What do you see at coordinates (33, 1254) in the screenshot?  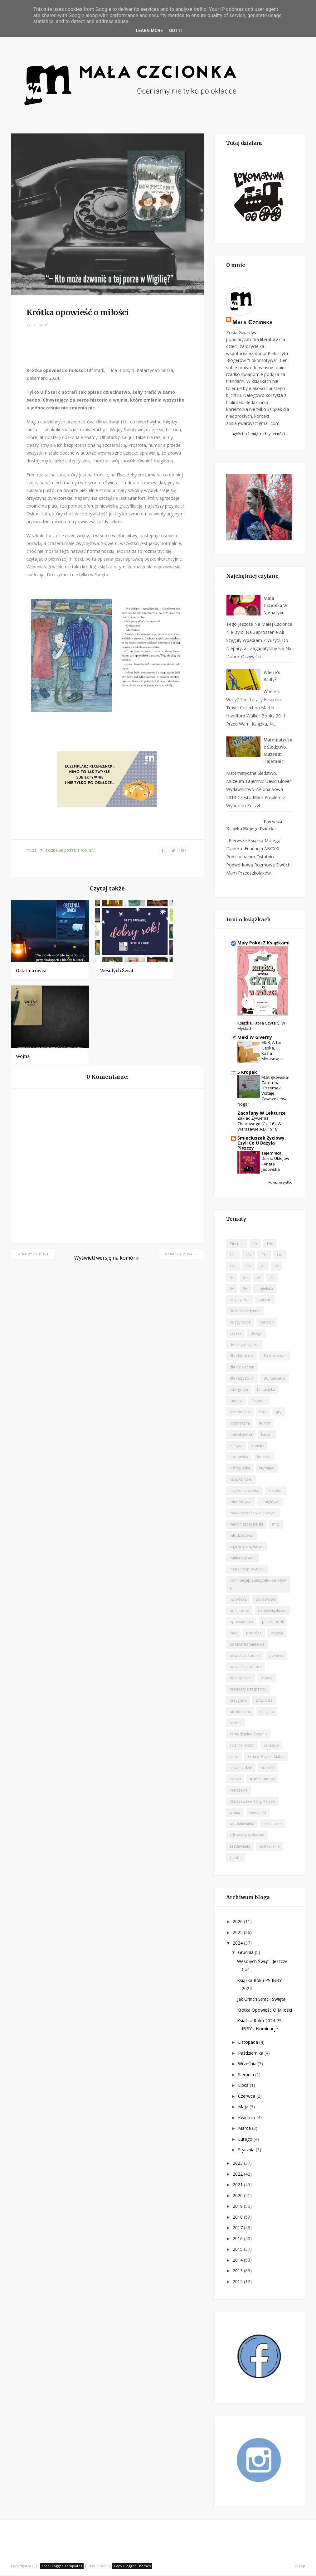 I see `← Nowszy post` at bounding box center [33, 1254].